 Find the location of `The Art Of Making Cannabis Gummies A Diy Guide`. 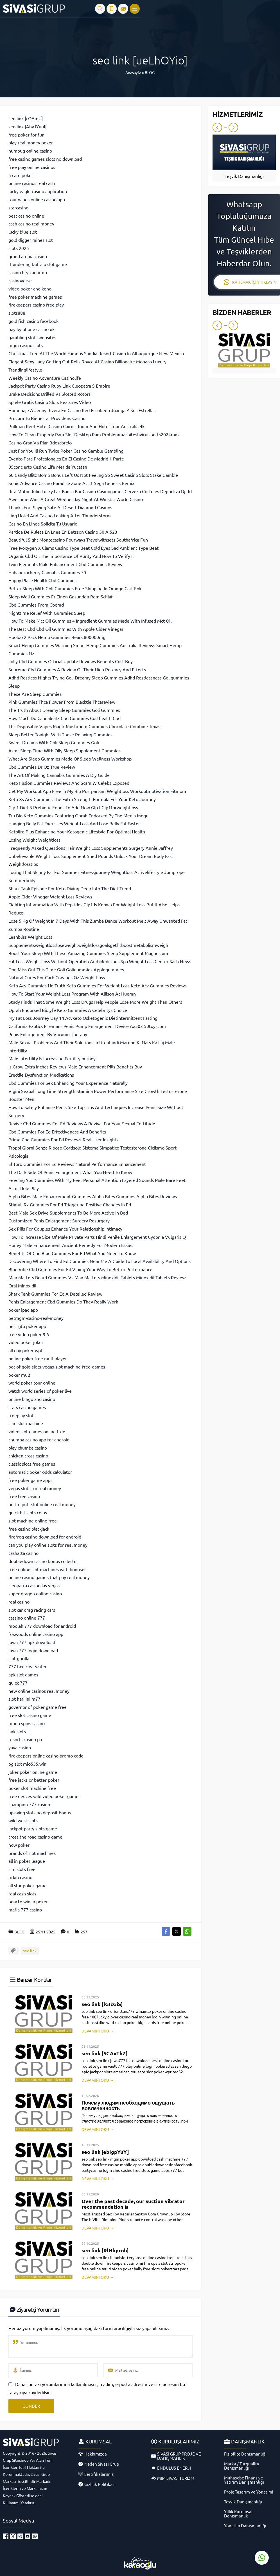

The Art Of Making Cannabis Gummies A Diy Guide is located at coordinates (59, 775).